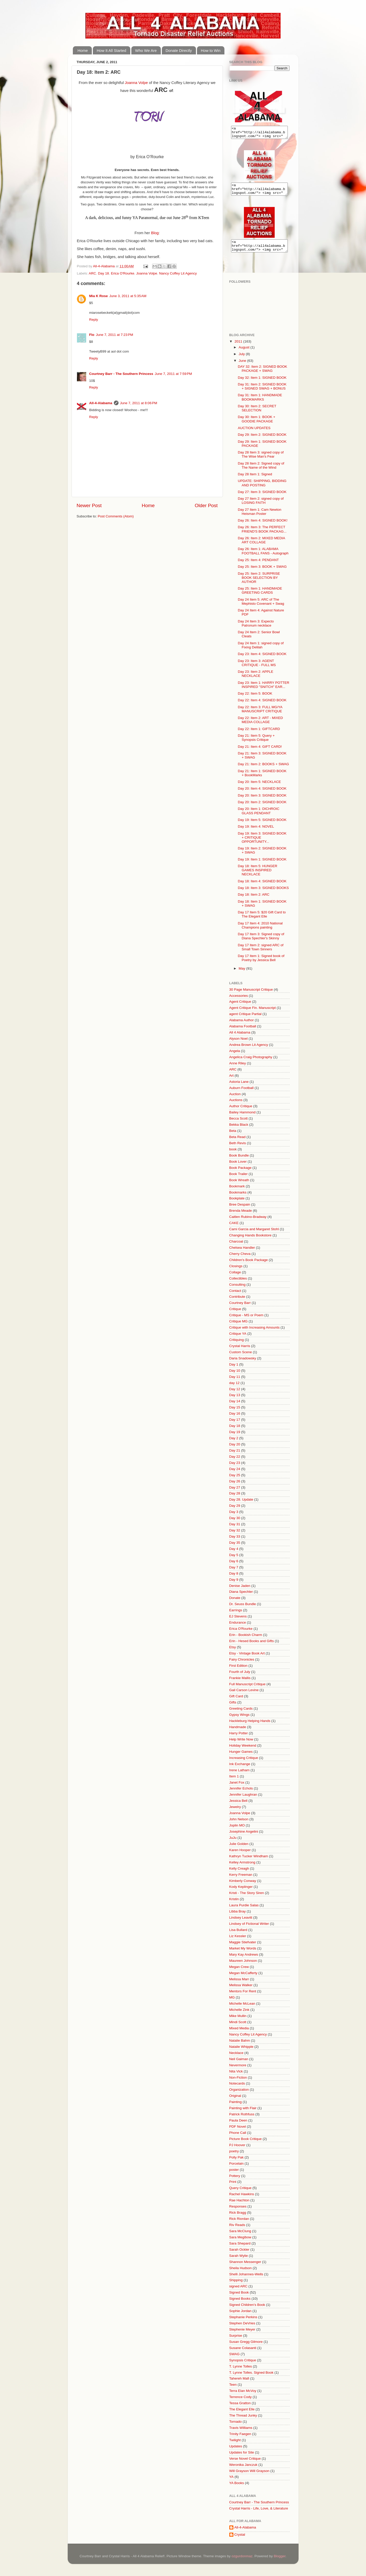  What do you see at coordinates (116, 516) in the screenshot?
I see `Post Comments (Atom)` at bounding box center [116, 516].